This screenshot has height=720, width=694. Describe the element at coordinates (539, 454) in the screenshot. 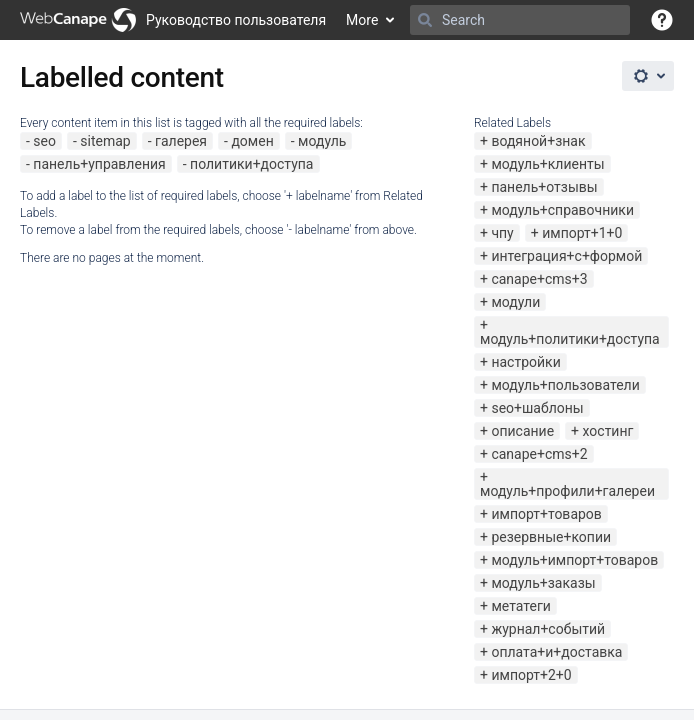

I see `canape+cms+2` at that location.